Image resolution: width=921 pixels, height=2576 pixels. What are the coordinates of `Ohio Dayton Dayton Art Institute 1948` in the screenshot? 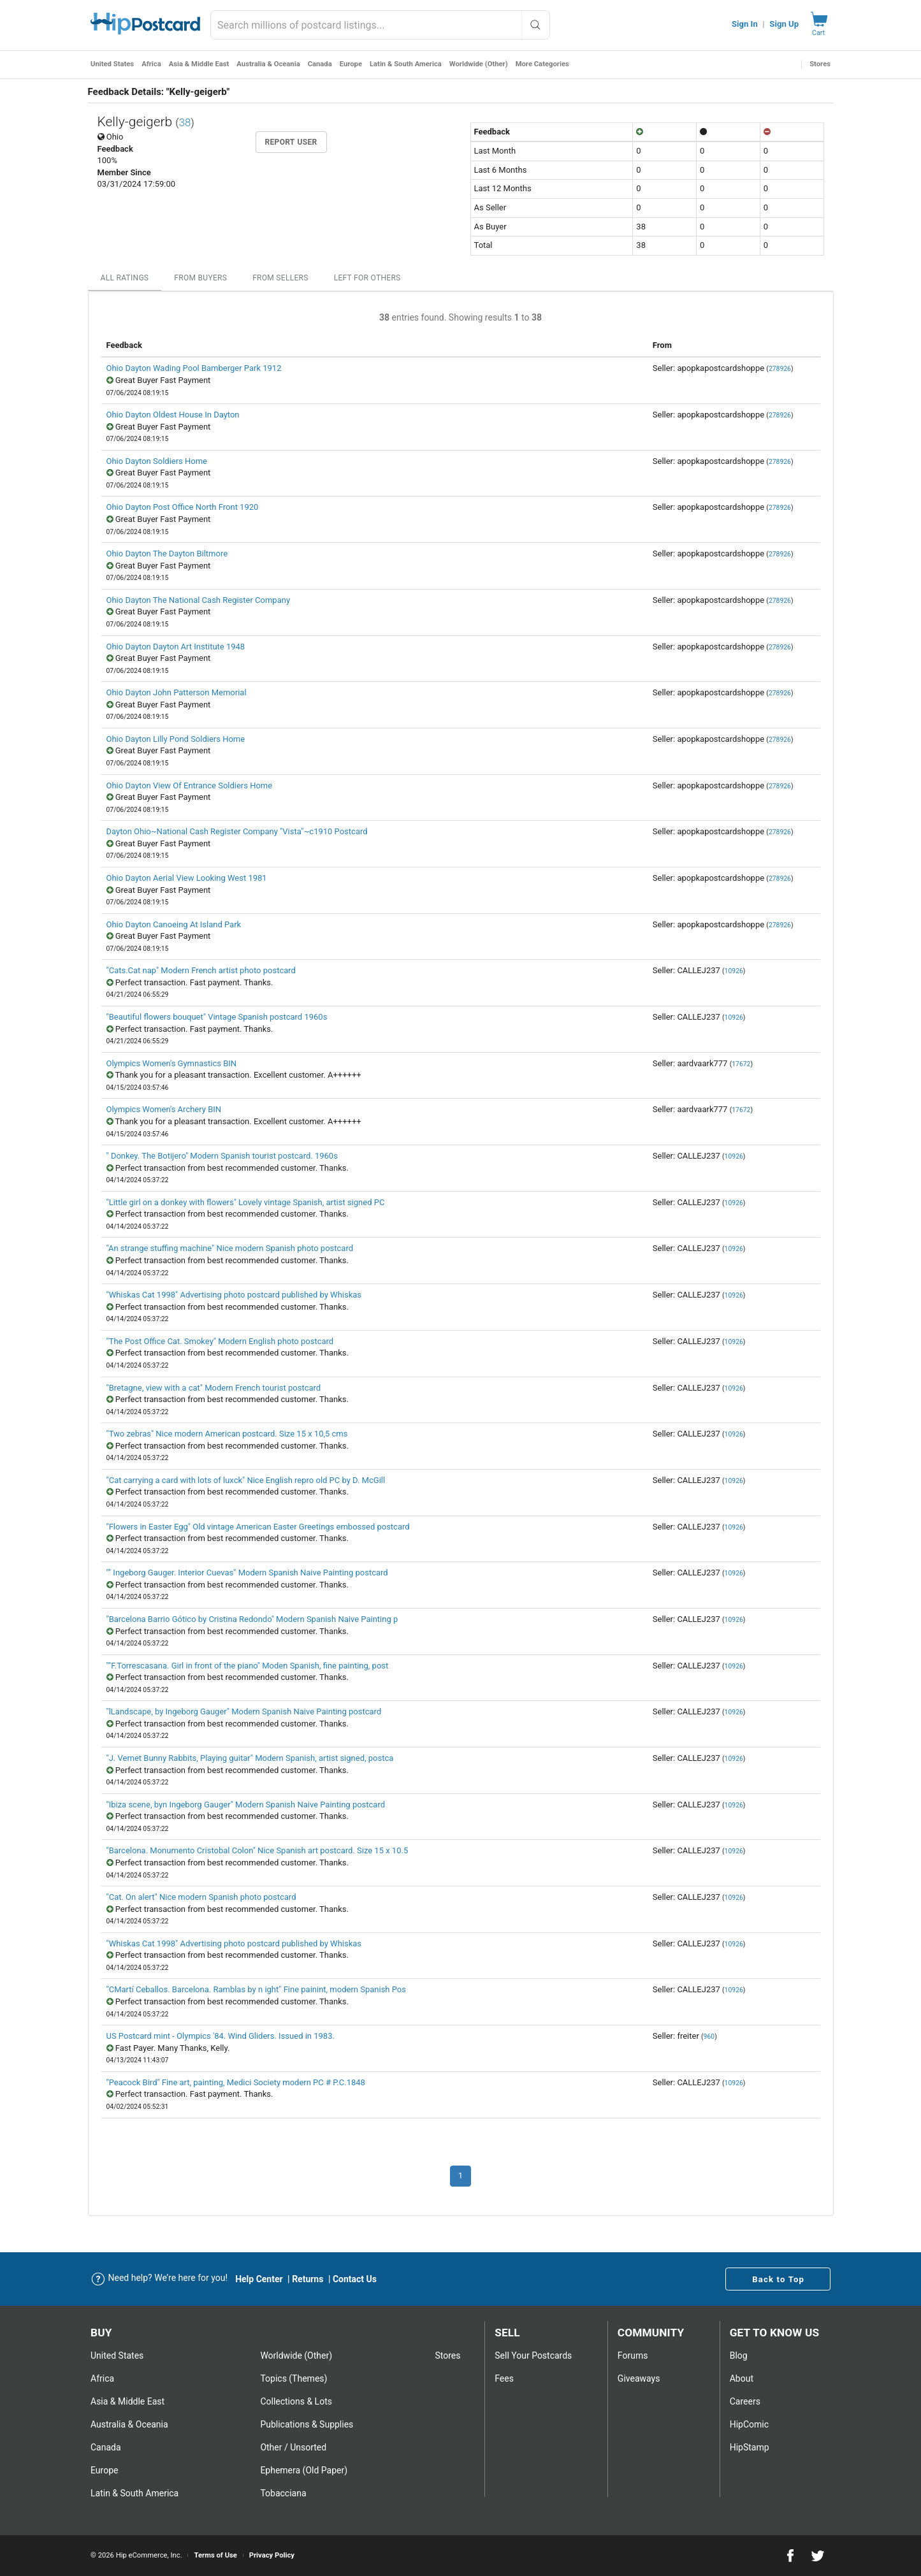 It's located at (175, 646).